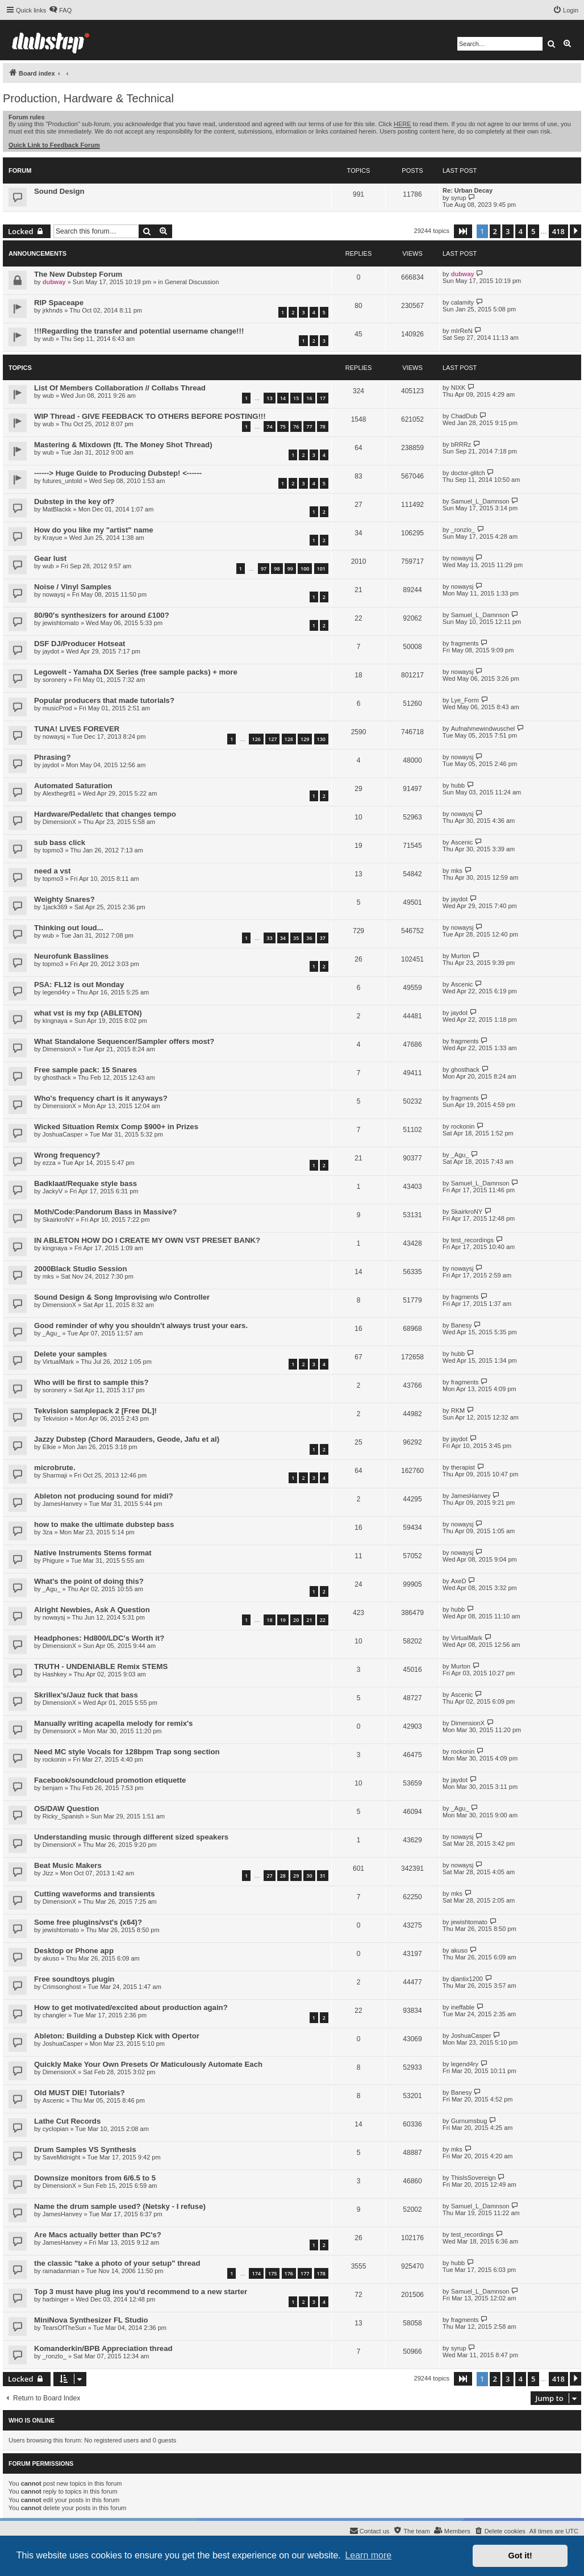 The width and height of the screenshot is (584, 2576). I want to click on VirtualMark, so click(58, 1361).